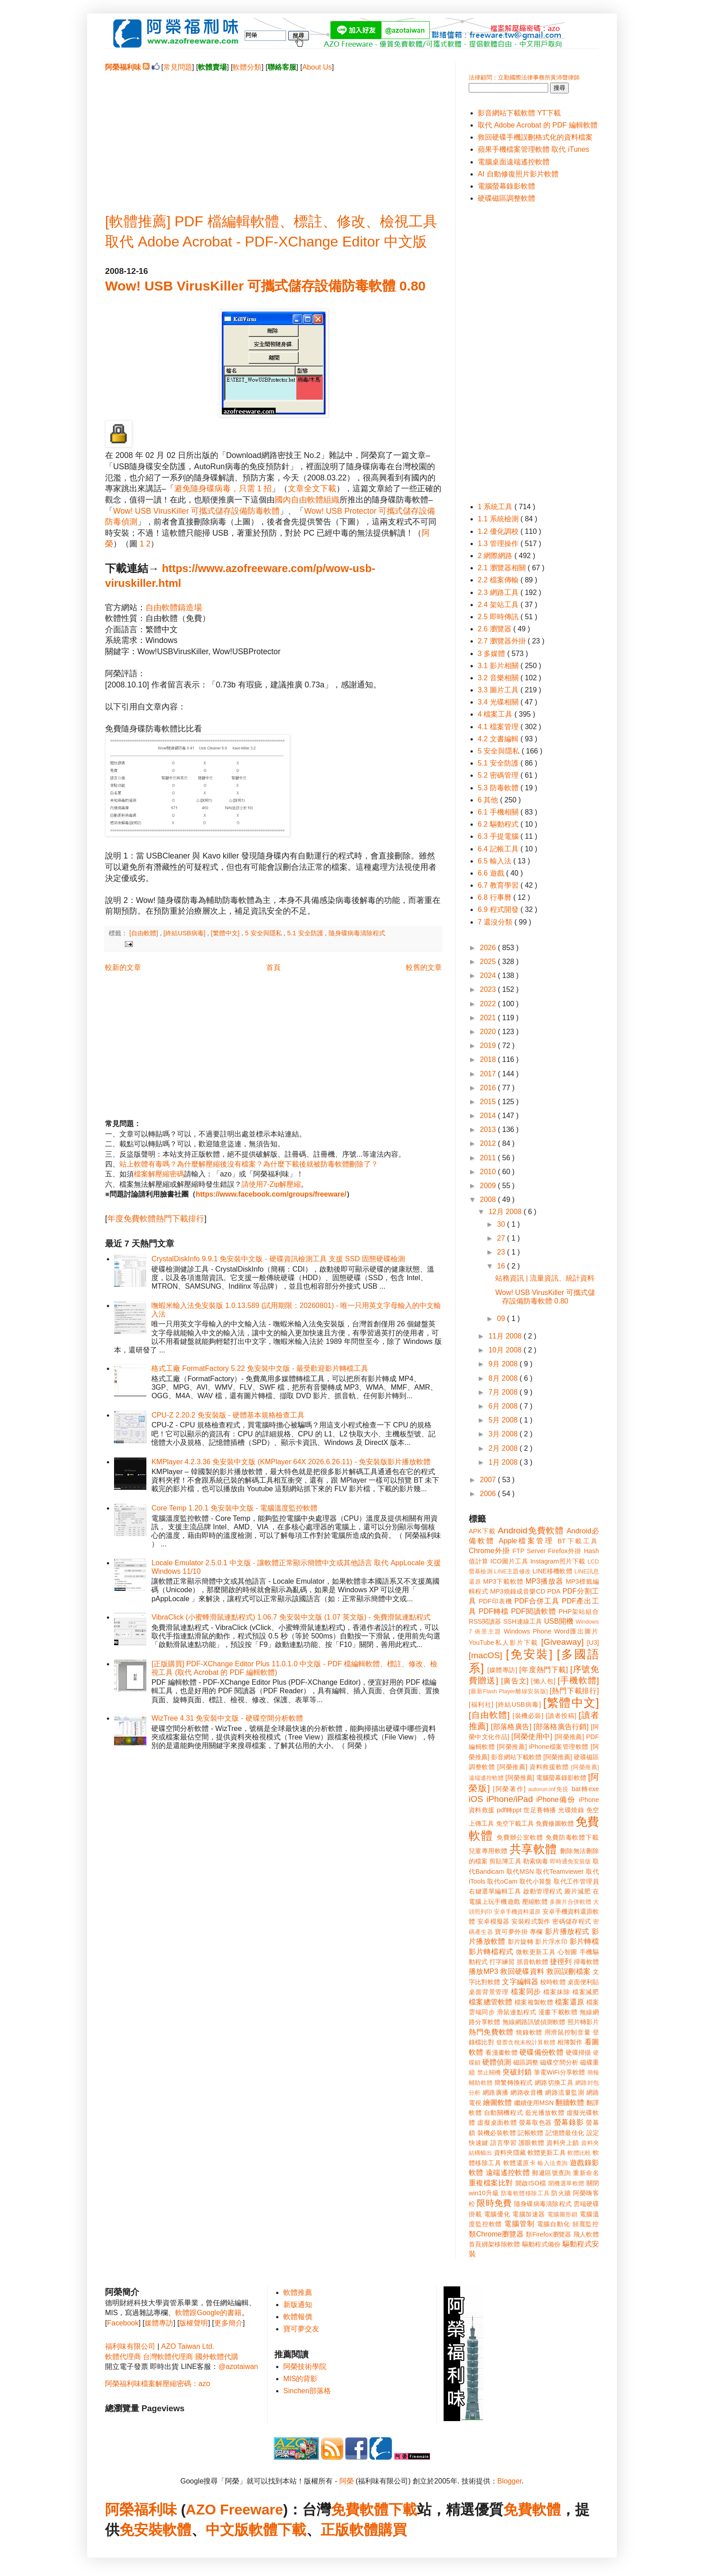 This screenshot has width=704, height=2576. Describe the element at coordinates (530, 1921) in the screenshot. I see `安裝程式製作` at that location.